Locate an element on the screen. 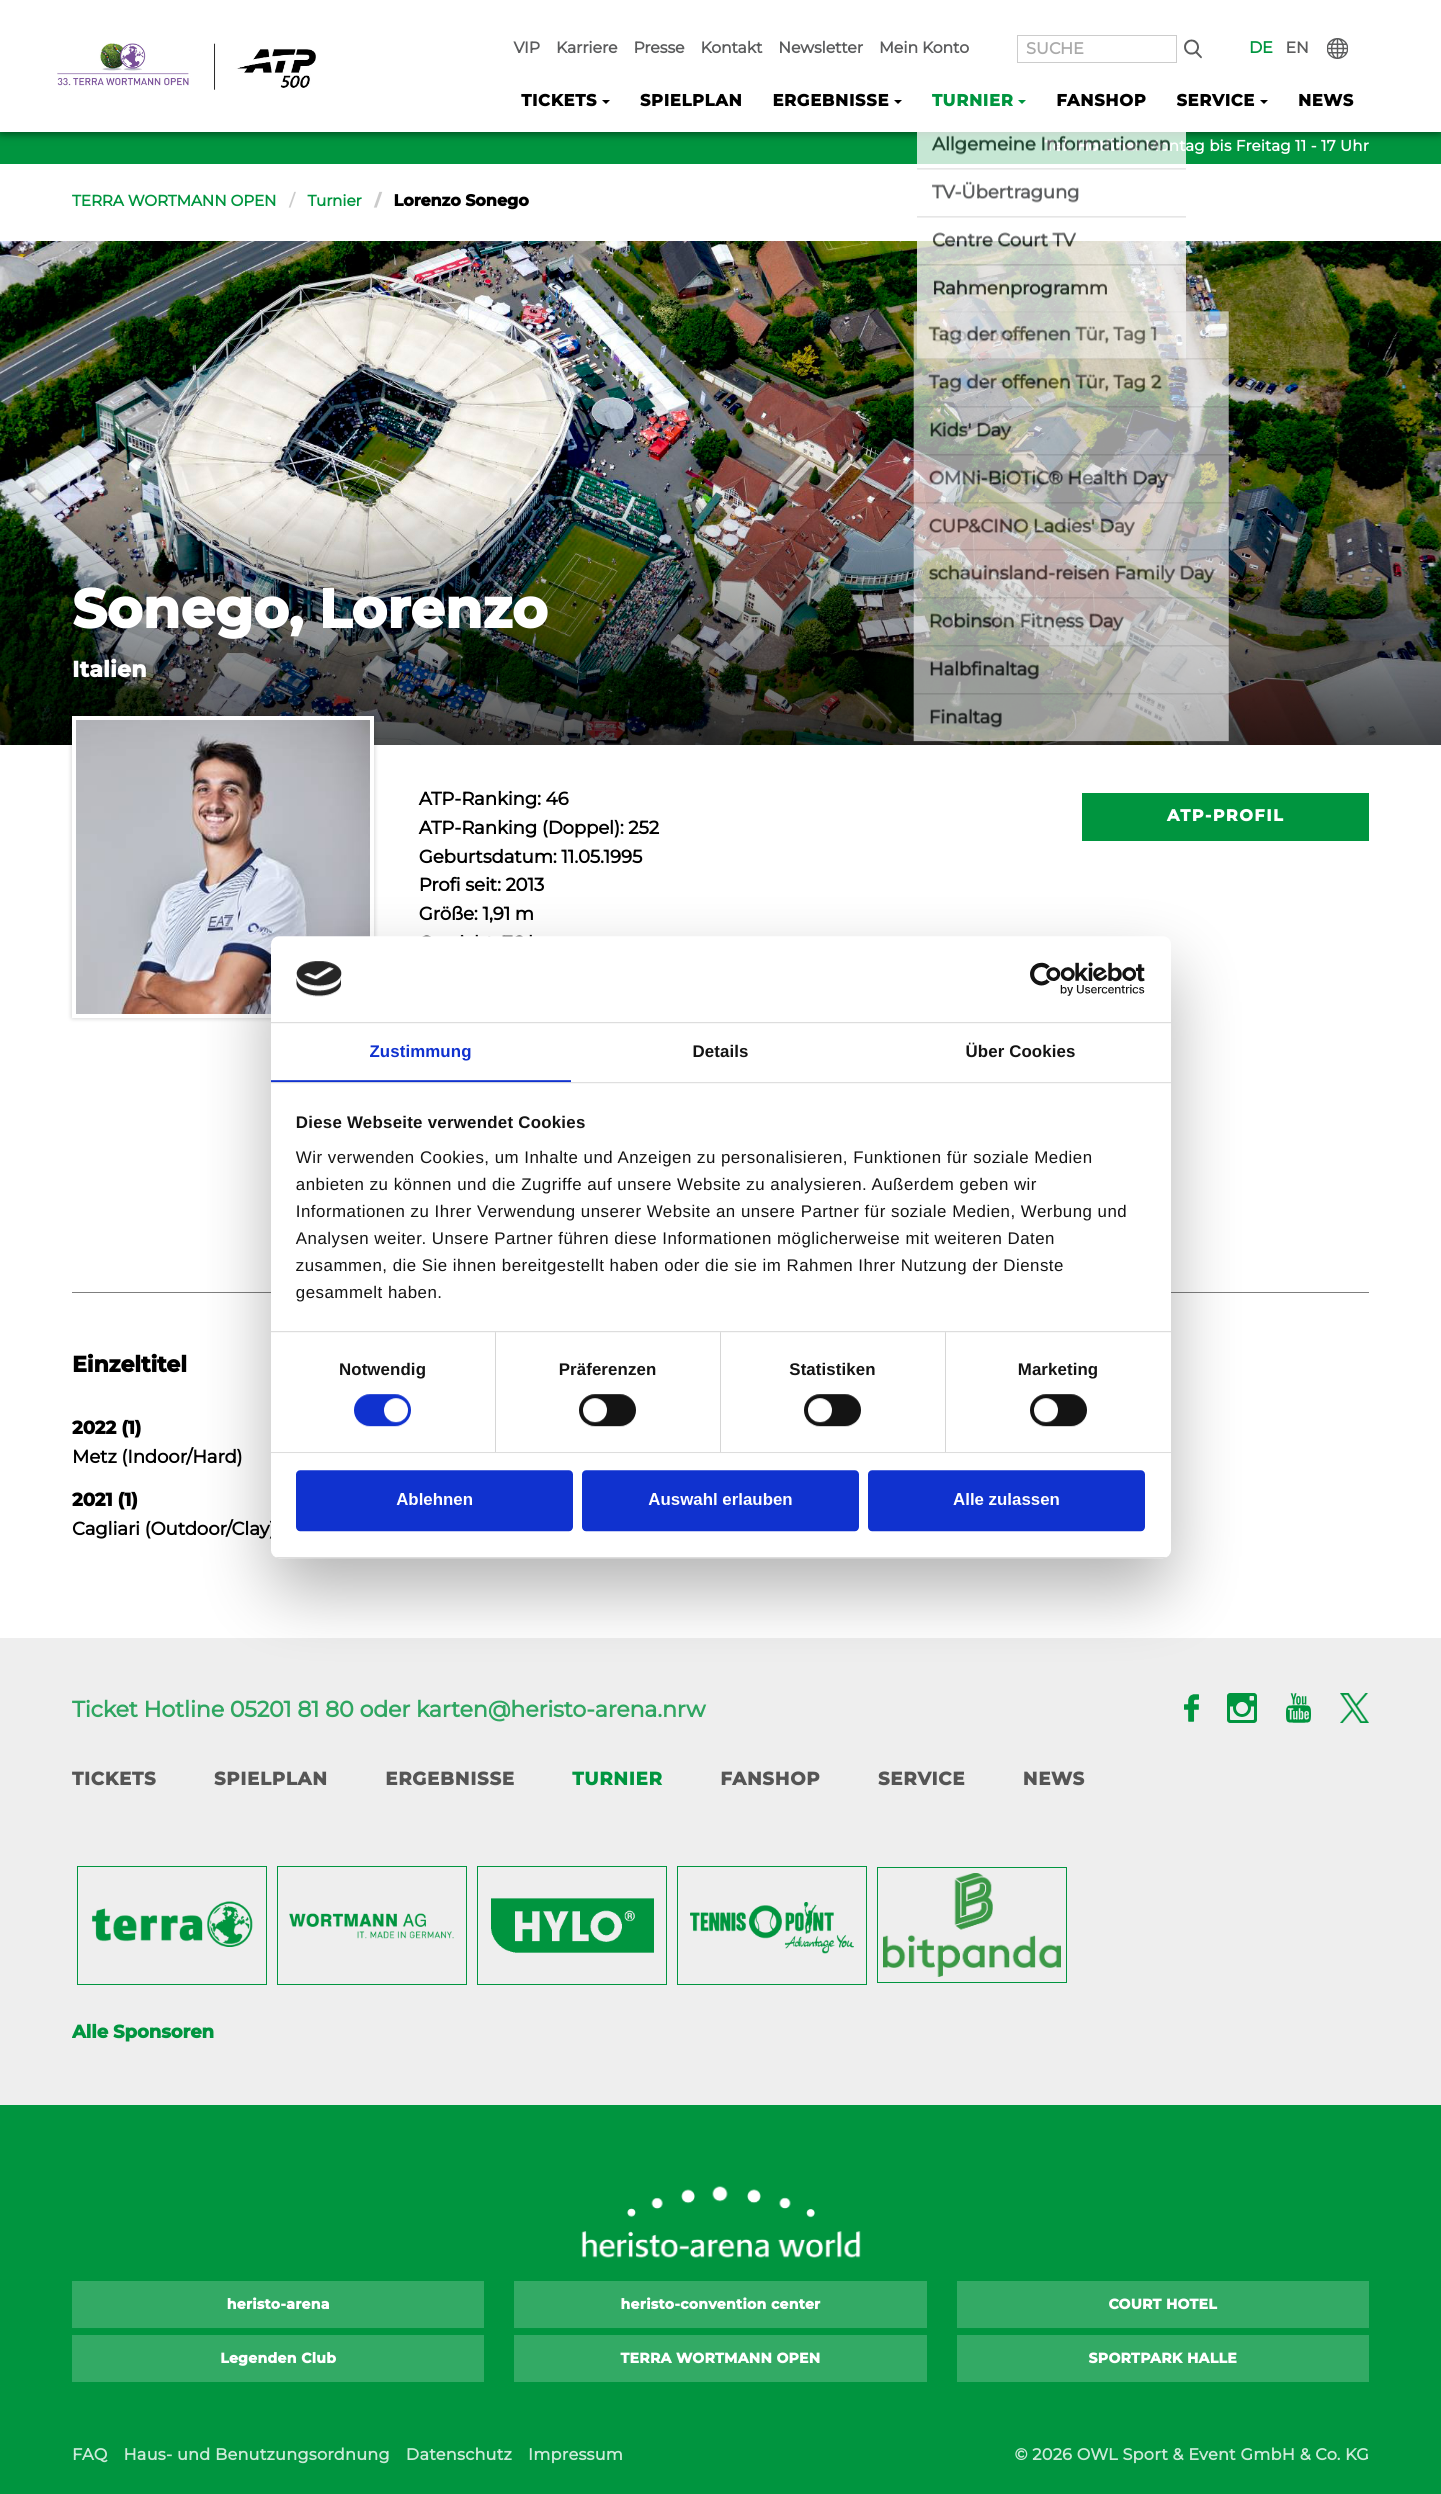 The image size is (1441, 2494). TERRA WORTMANN OPEN is located at coordinates (180, 201).